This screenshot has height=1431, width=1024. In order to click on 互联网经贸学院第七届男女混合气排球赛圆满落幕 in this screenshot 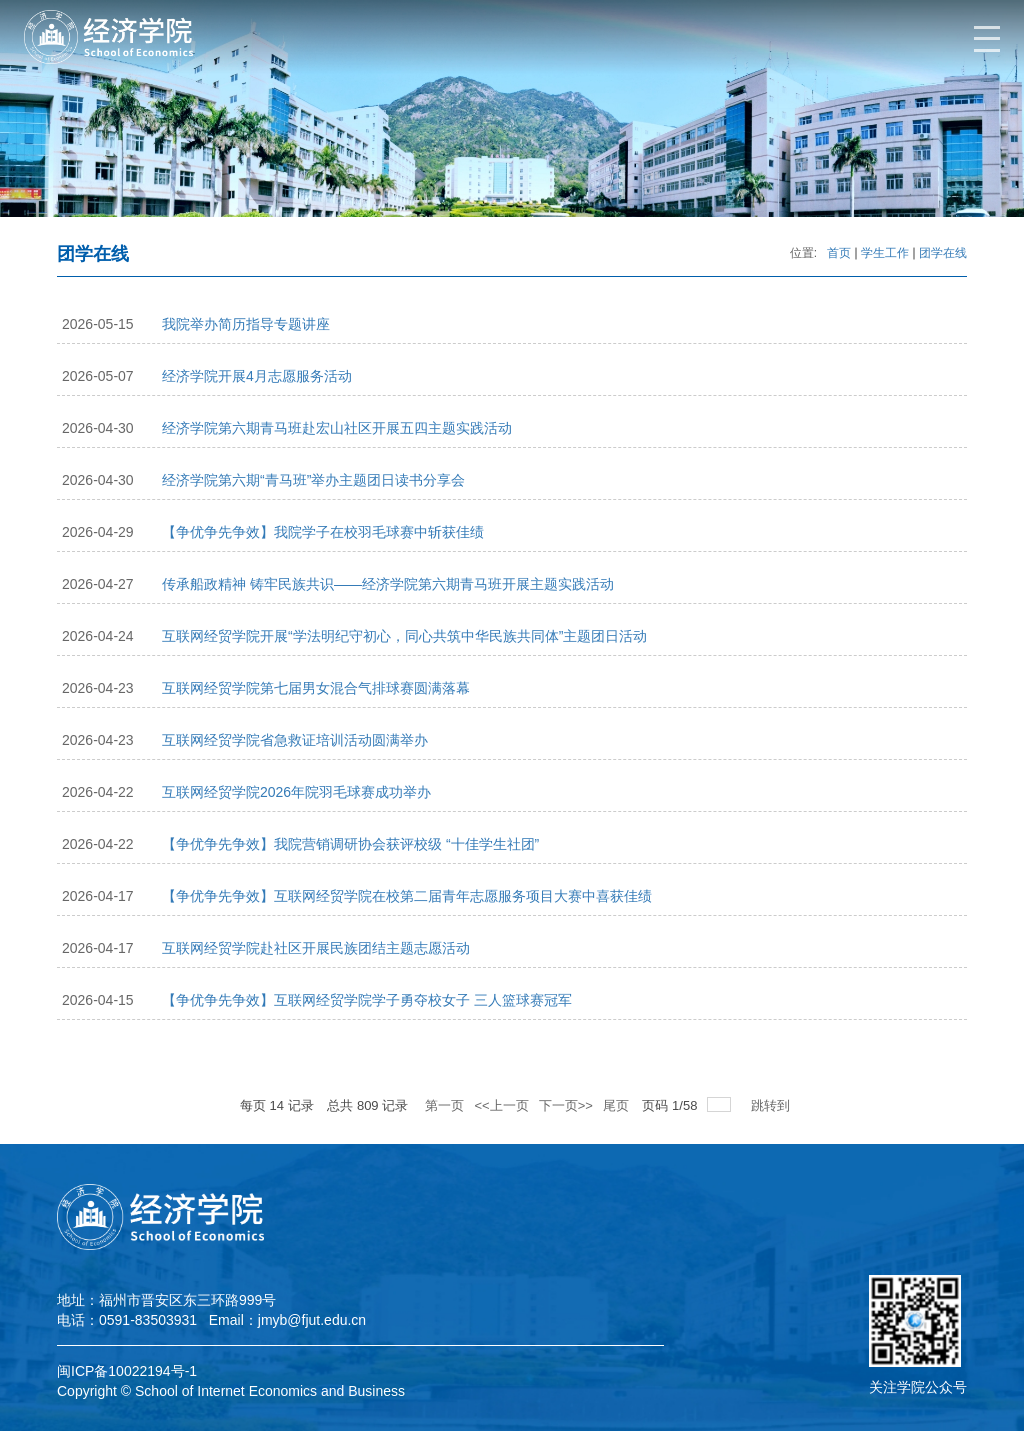, I will do `click(316, 688)`.